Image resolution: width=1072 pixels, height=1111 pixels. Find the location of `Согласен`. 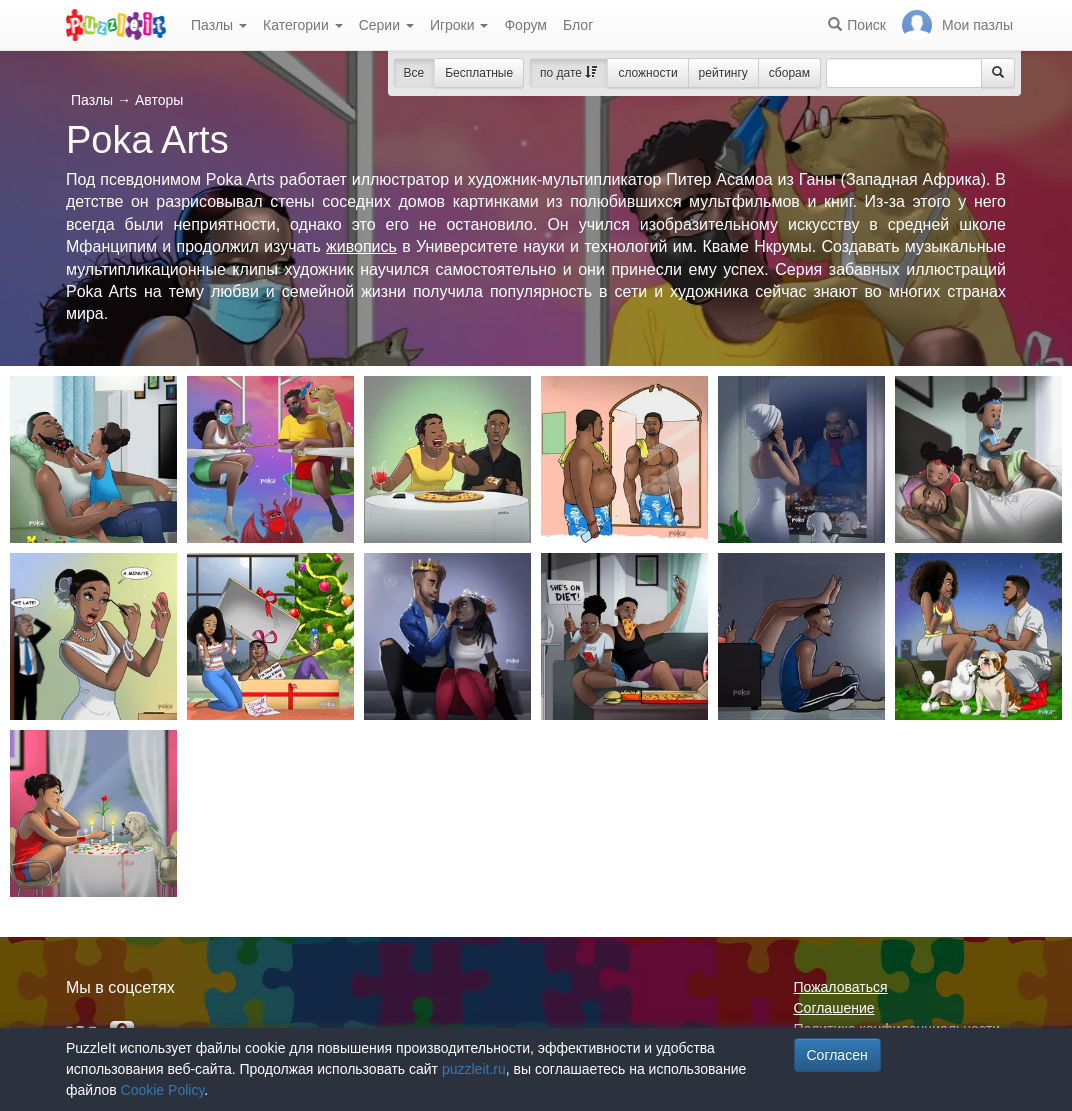

Согласен is located at coordinates (837, 1055).